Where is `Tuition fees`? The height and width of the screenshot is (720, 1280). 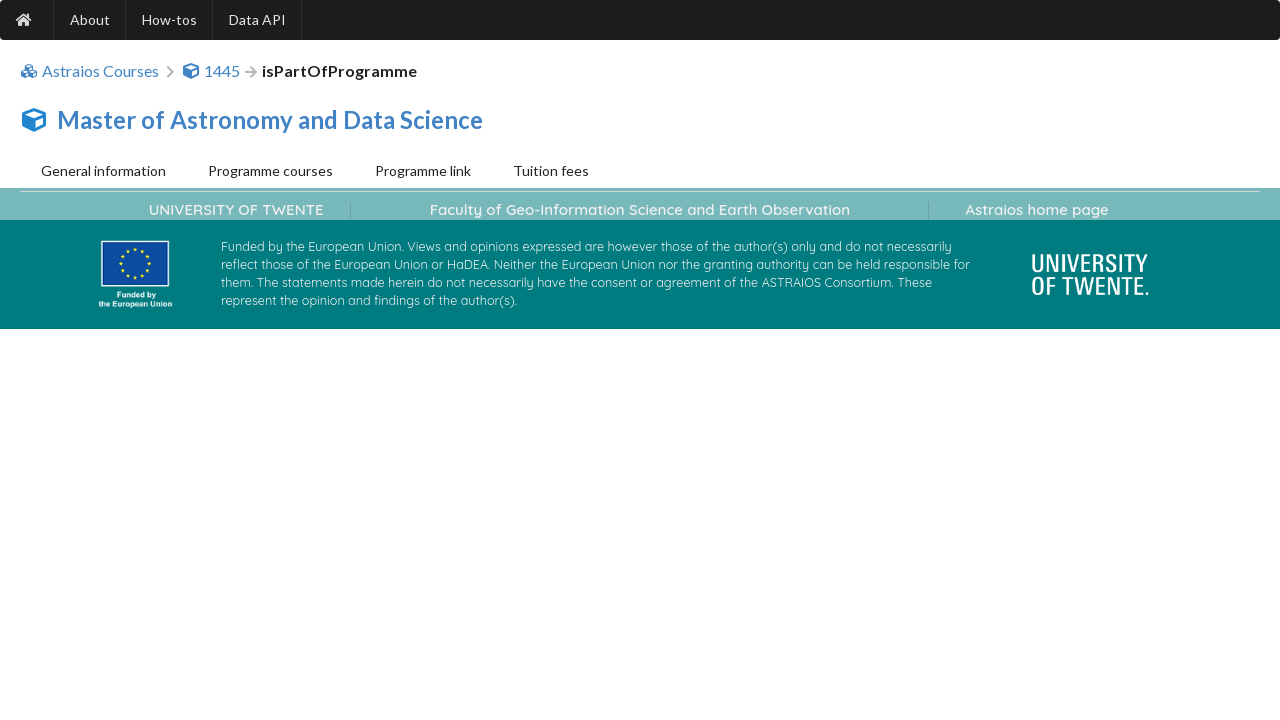
Tuition fees is located at coordinates (551, 170).